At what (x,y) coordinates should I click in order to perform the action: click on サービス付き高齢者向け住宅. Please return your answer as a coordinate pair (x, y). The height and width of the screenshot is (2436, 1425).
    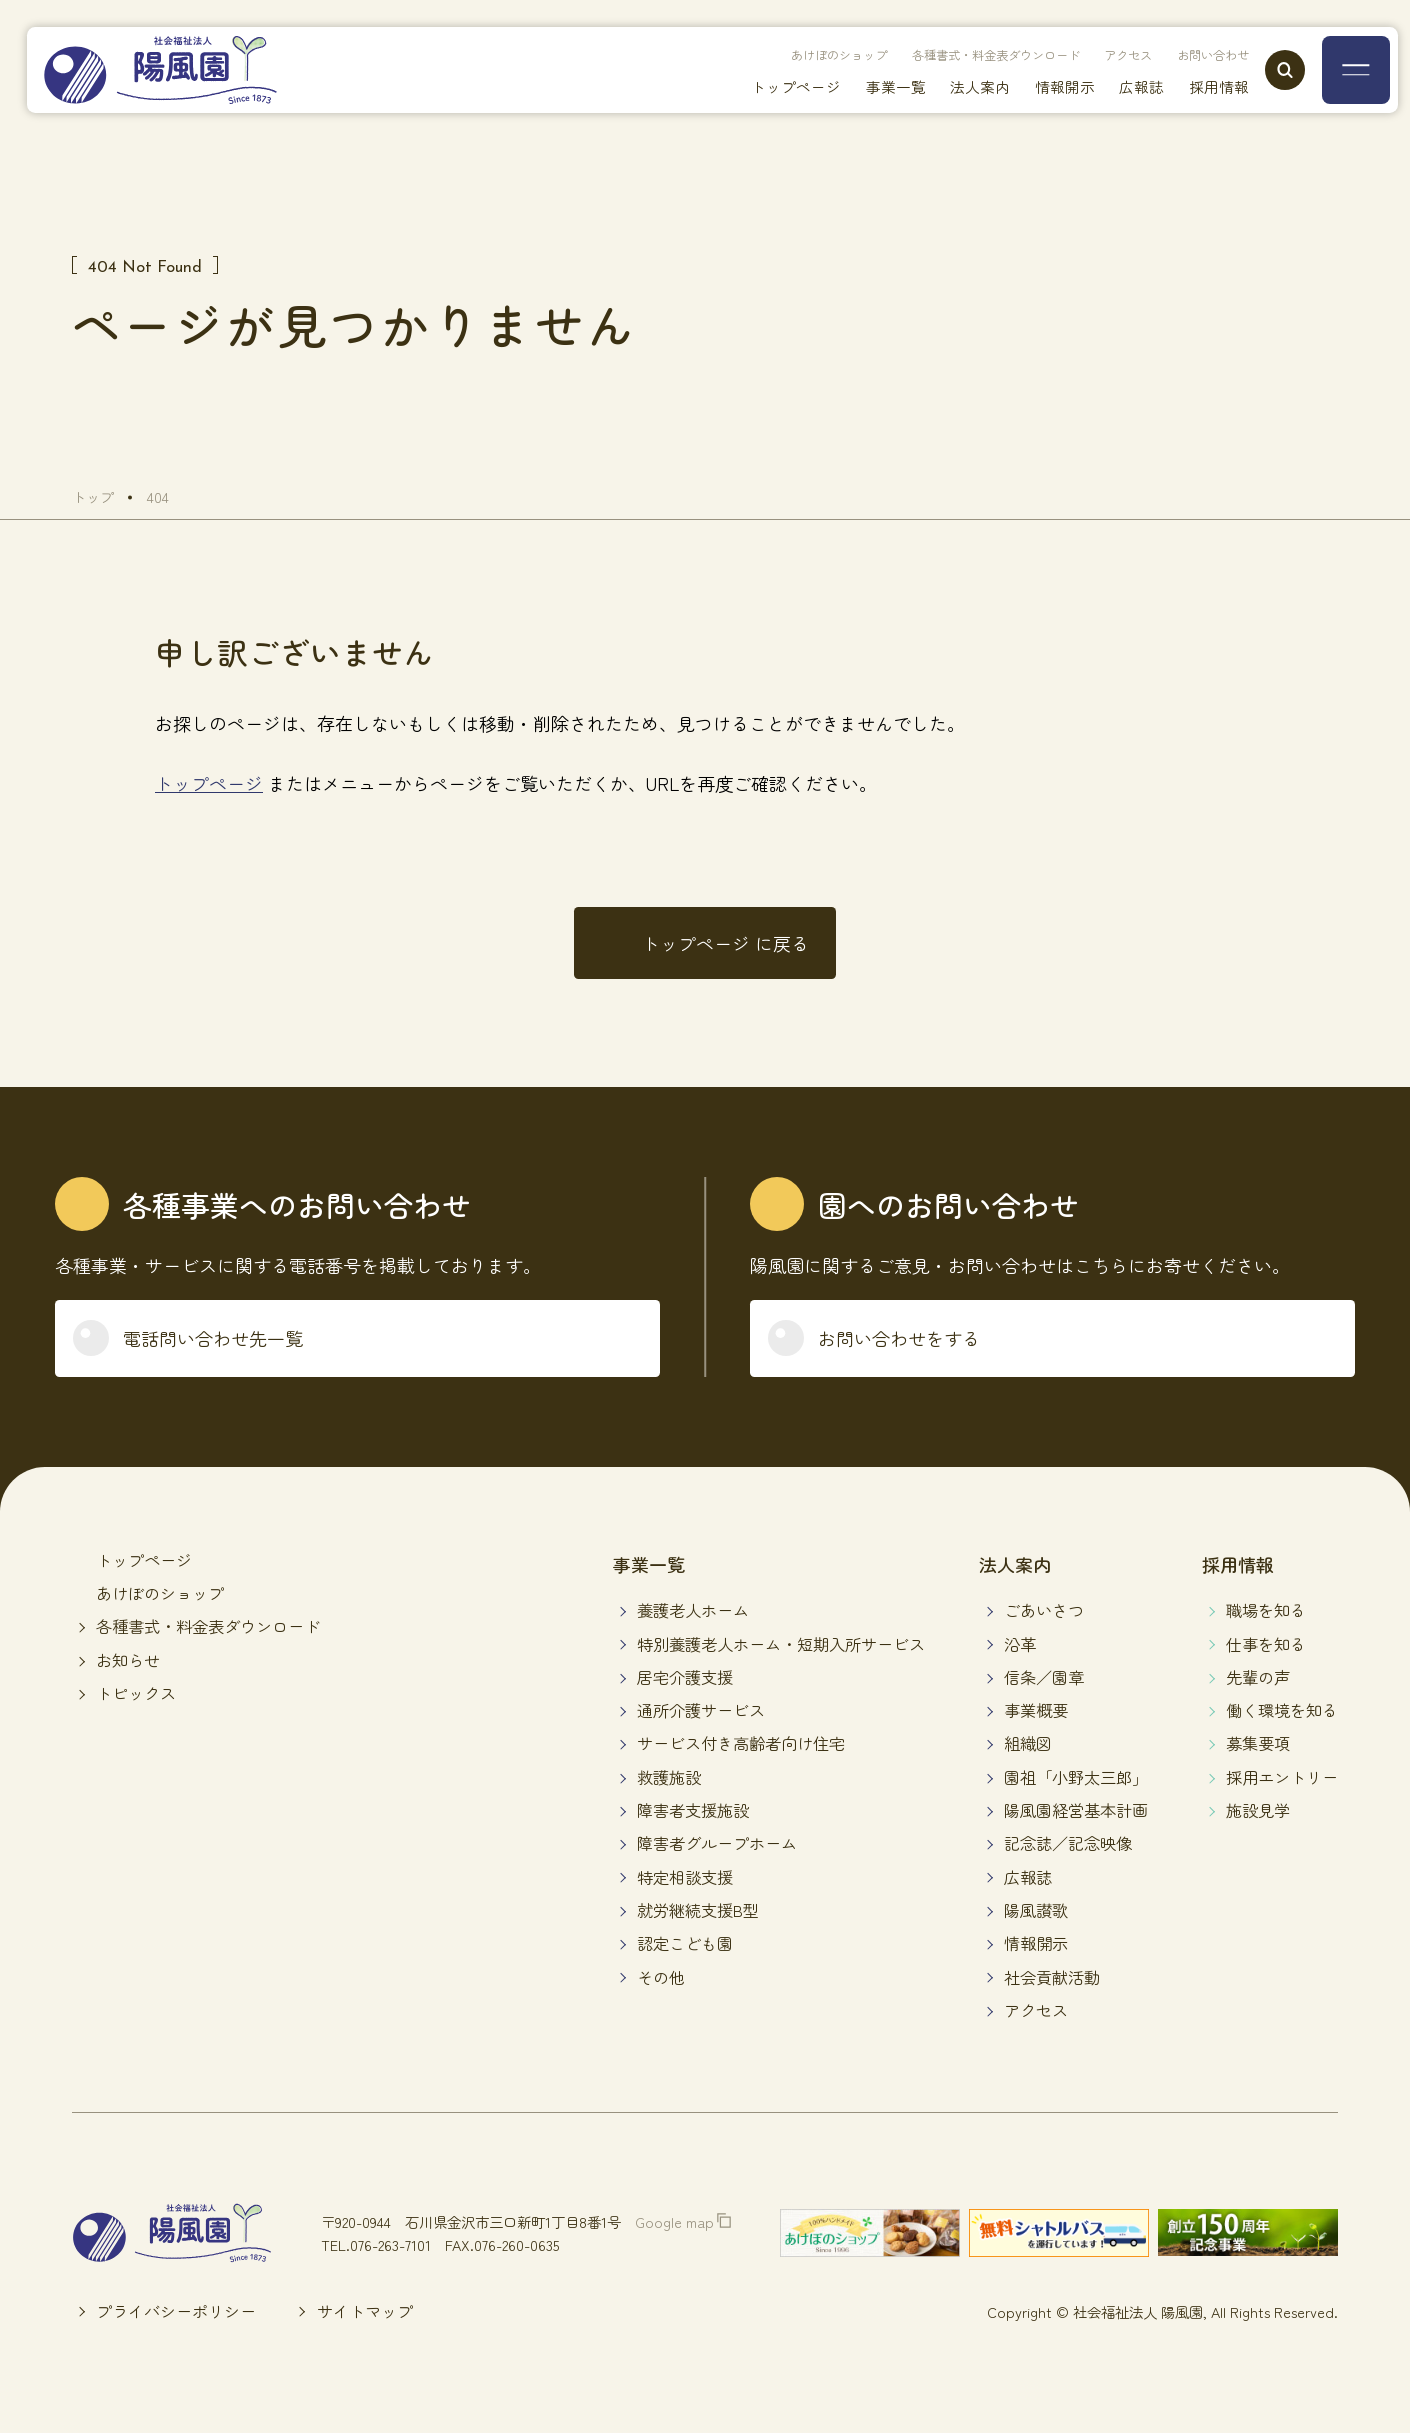
    Looking at the image, I should click on (741, 1743).